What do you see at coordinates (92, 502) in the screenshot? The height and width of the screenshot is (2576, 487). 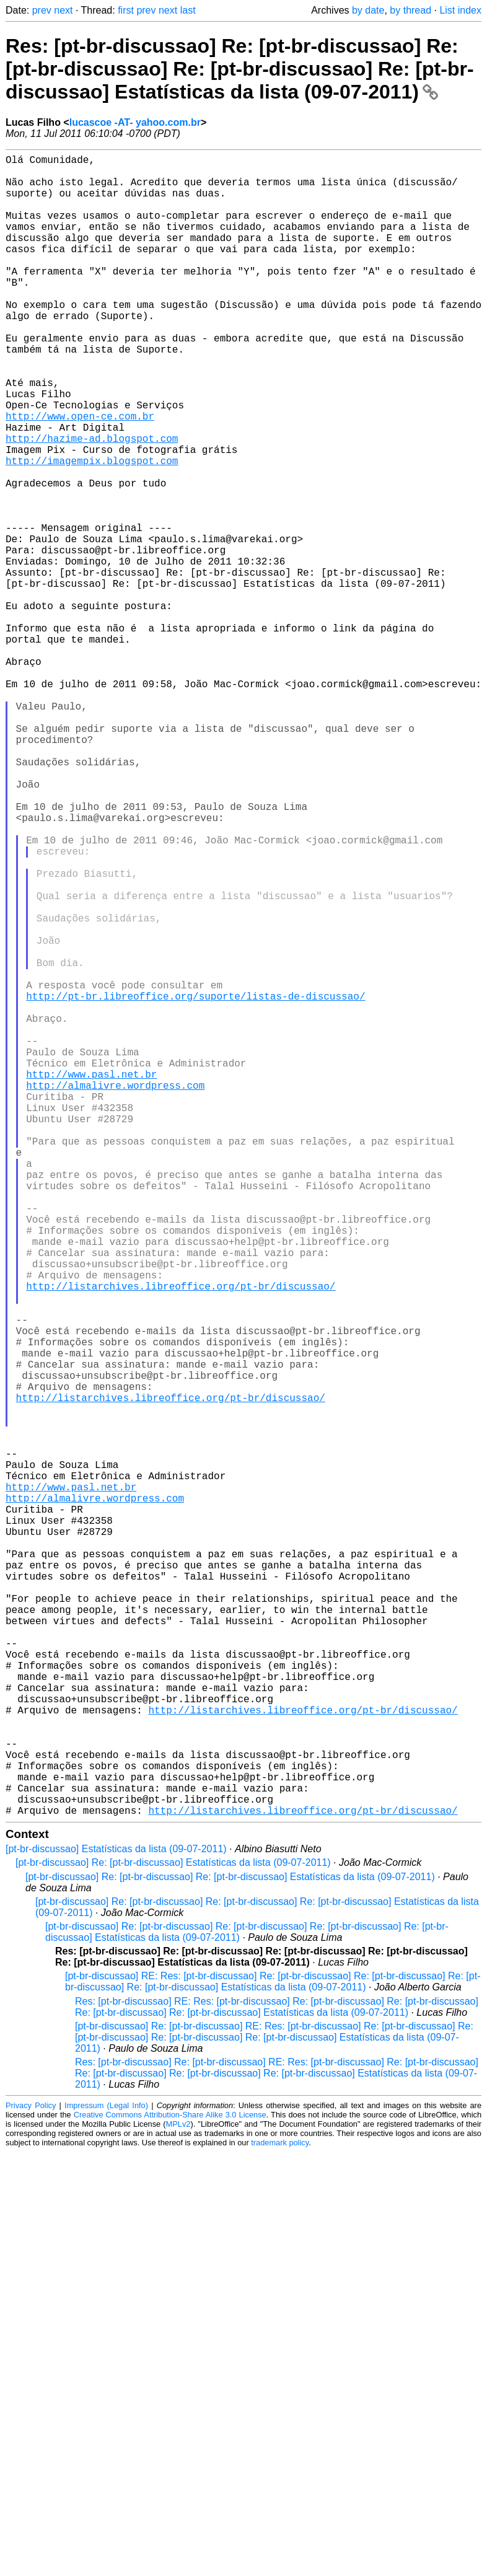 I see `http://hazime-ad.blogspot.com` at bounding box center [92, 502].